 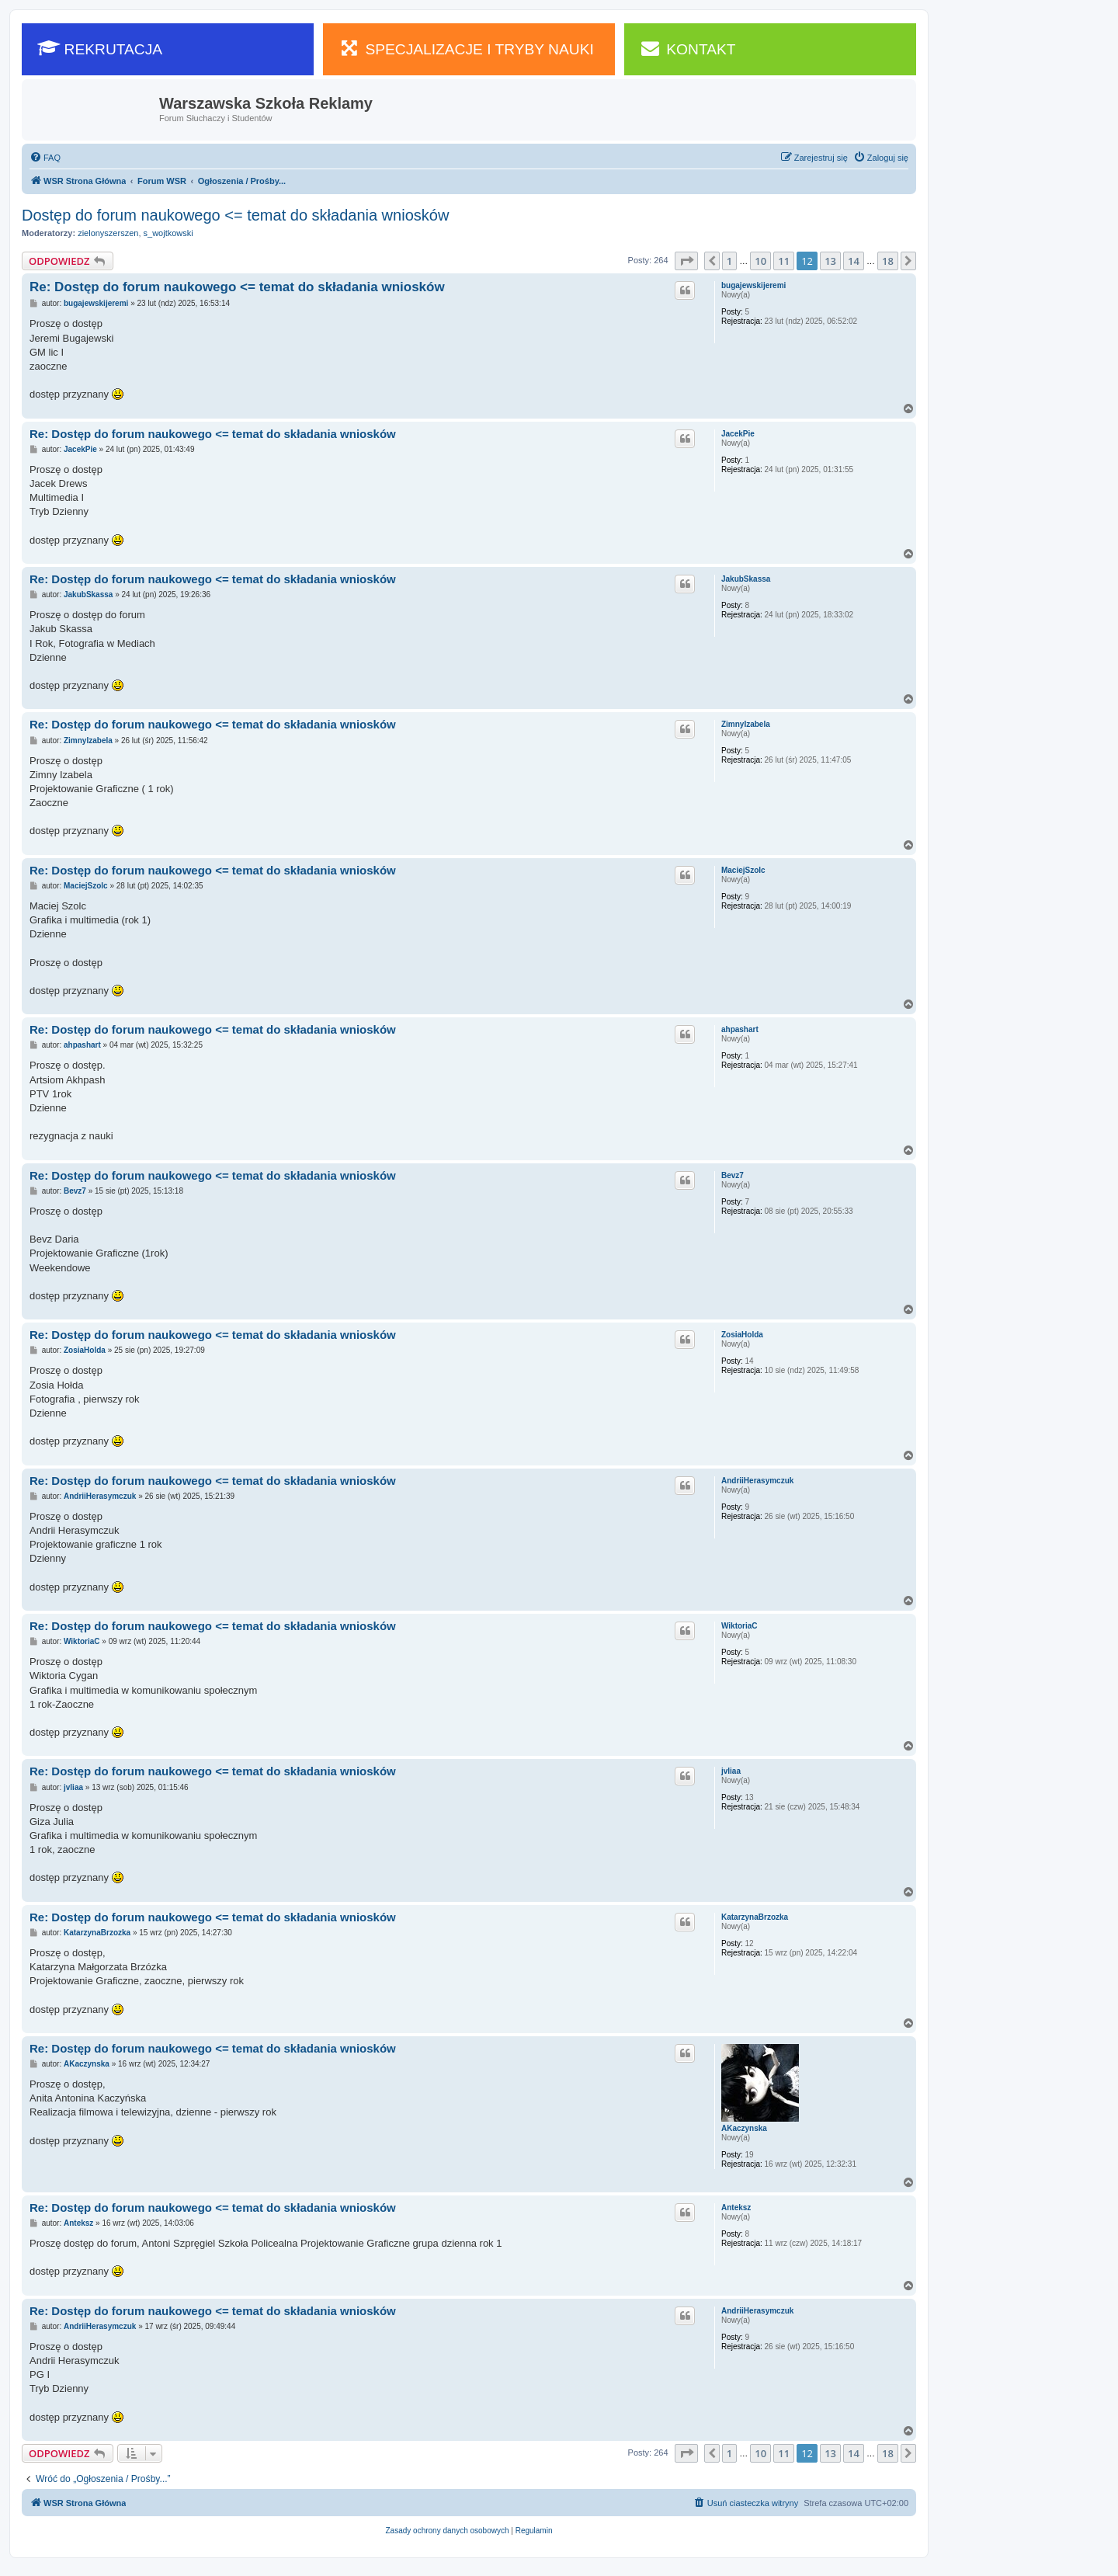 What do you see at coordinates (740, 1029) in the screenshot?
I see `ahpashart` at bounding box center [740, 1029].